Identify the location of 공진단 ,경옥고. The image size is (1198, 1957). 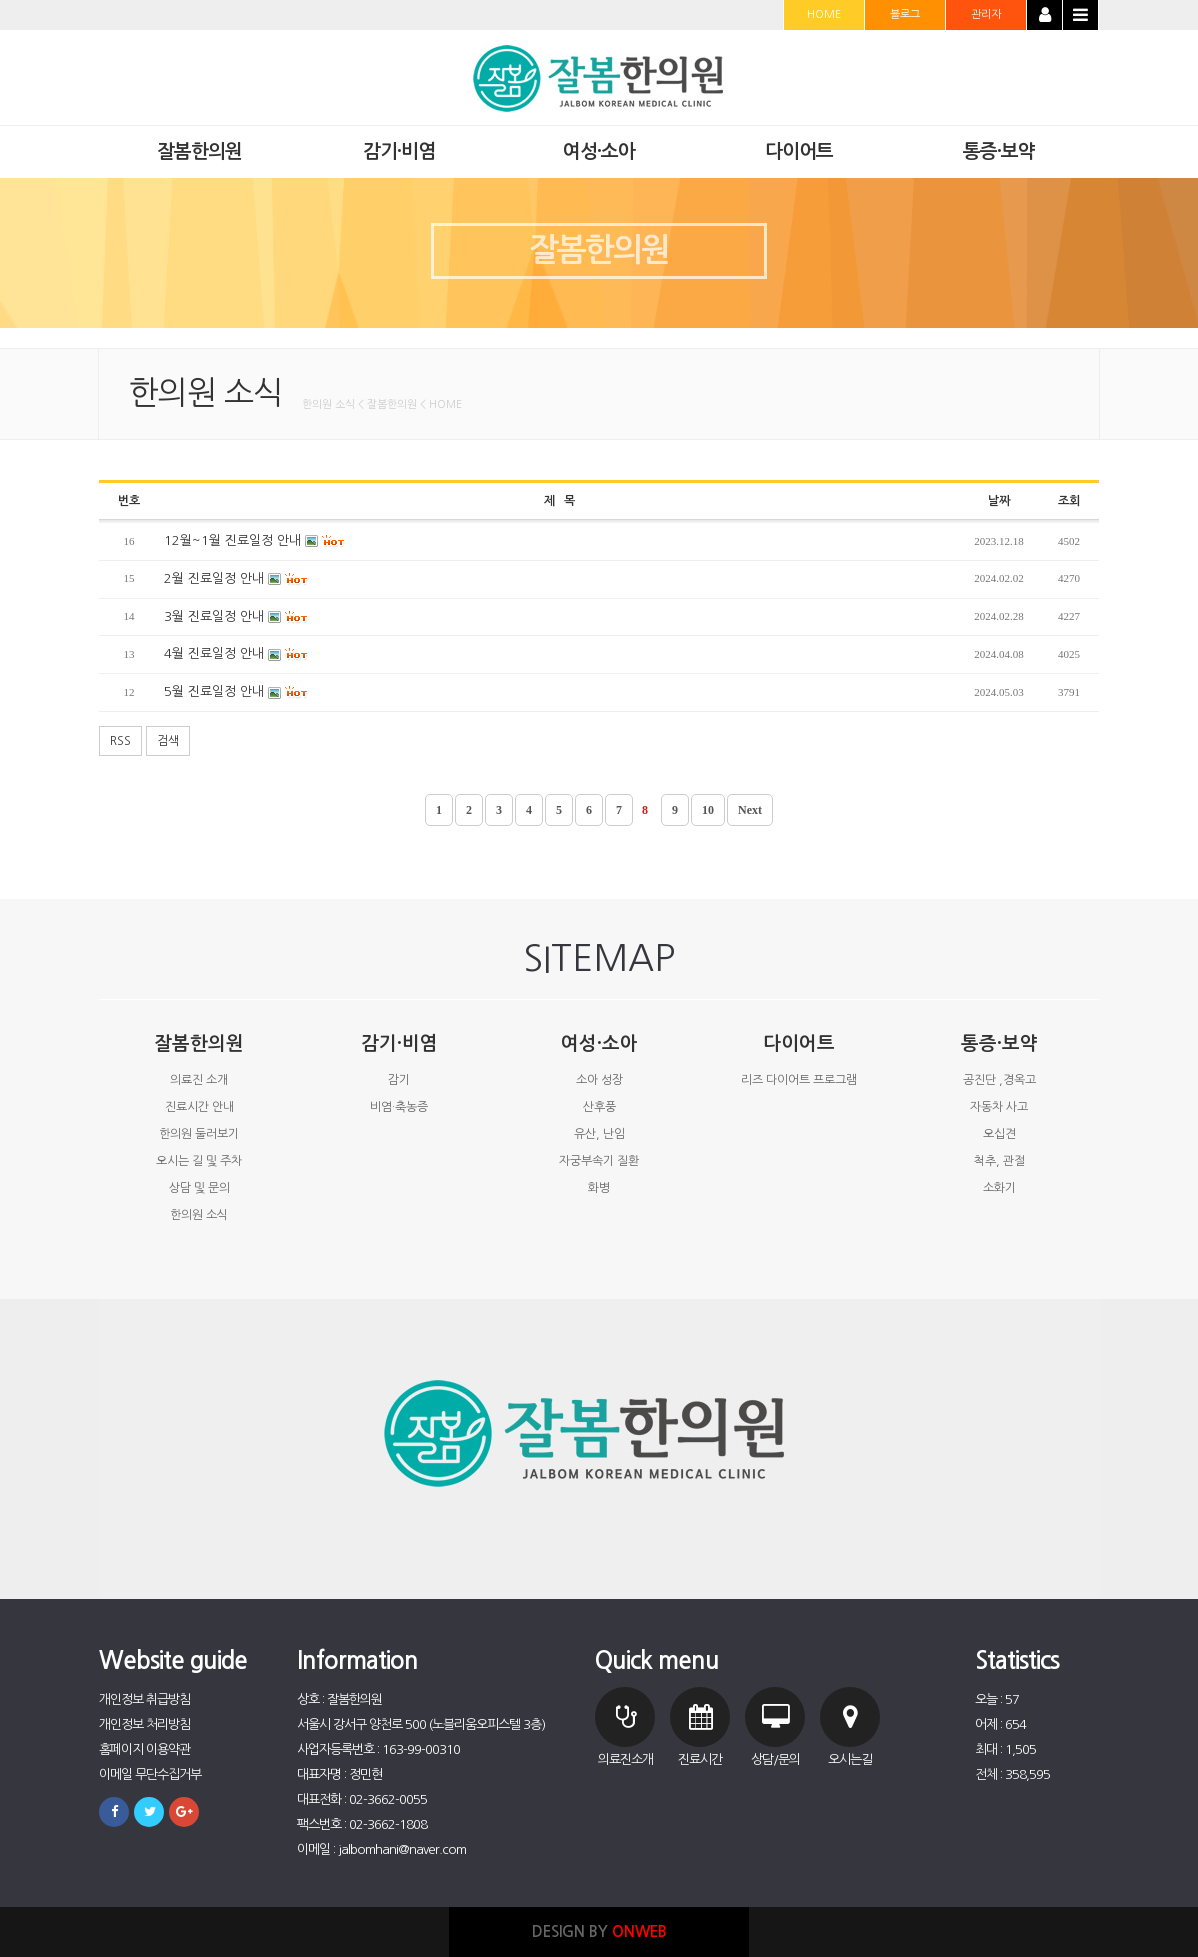
(999, 1080).